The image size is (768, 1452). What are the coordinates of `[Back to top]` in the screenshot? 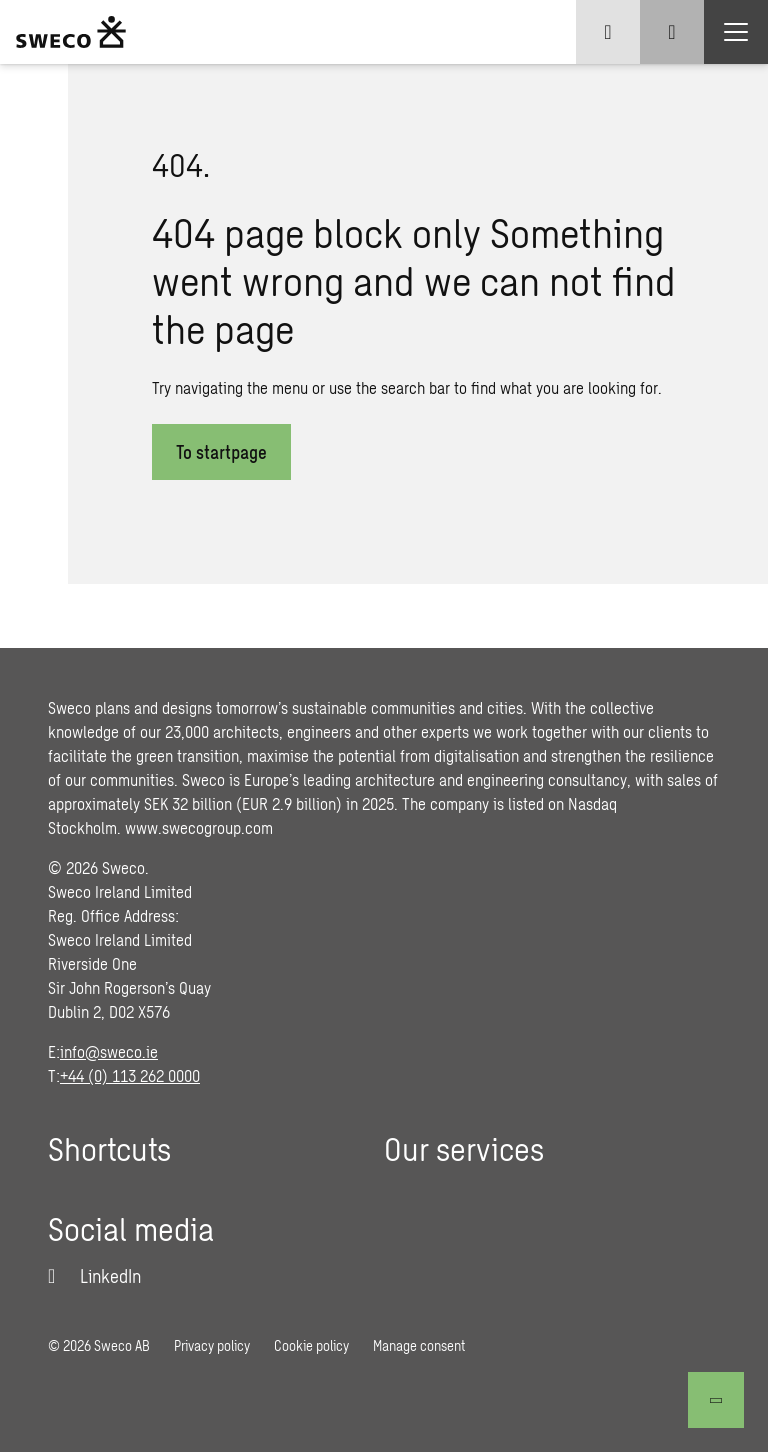 It's located at (716, 1400).